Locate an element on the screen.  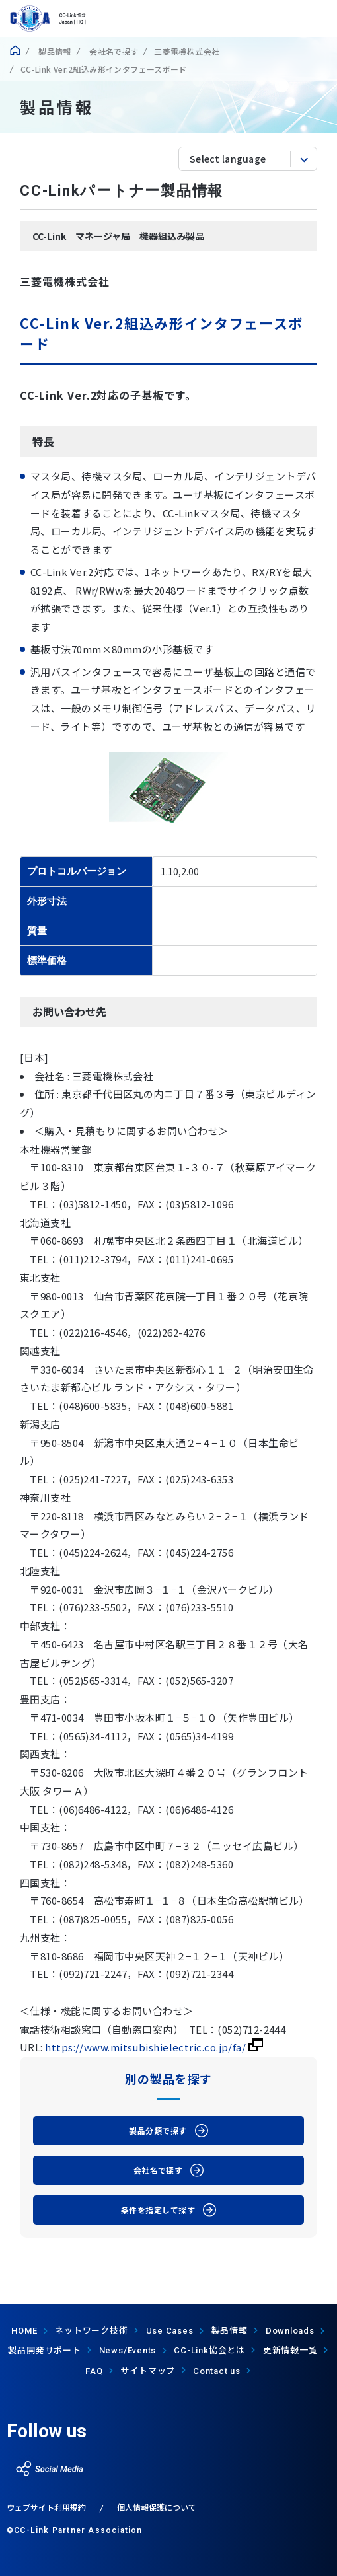
HOME is located at coordinates (24, 2331).